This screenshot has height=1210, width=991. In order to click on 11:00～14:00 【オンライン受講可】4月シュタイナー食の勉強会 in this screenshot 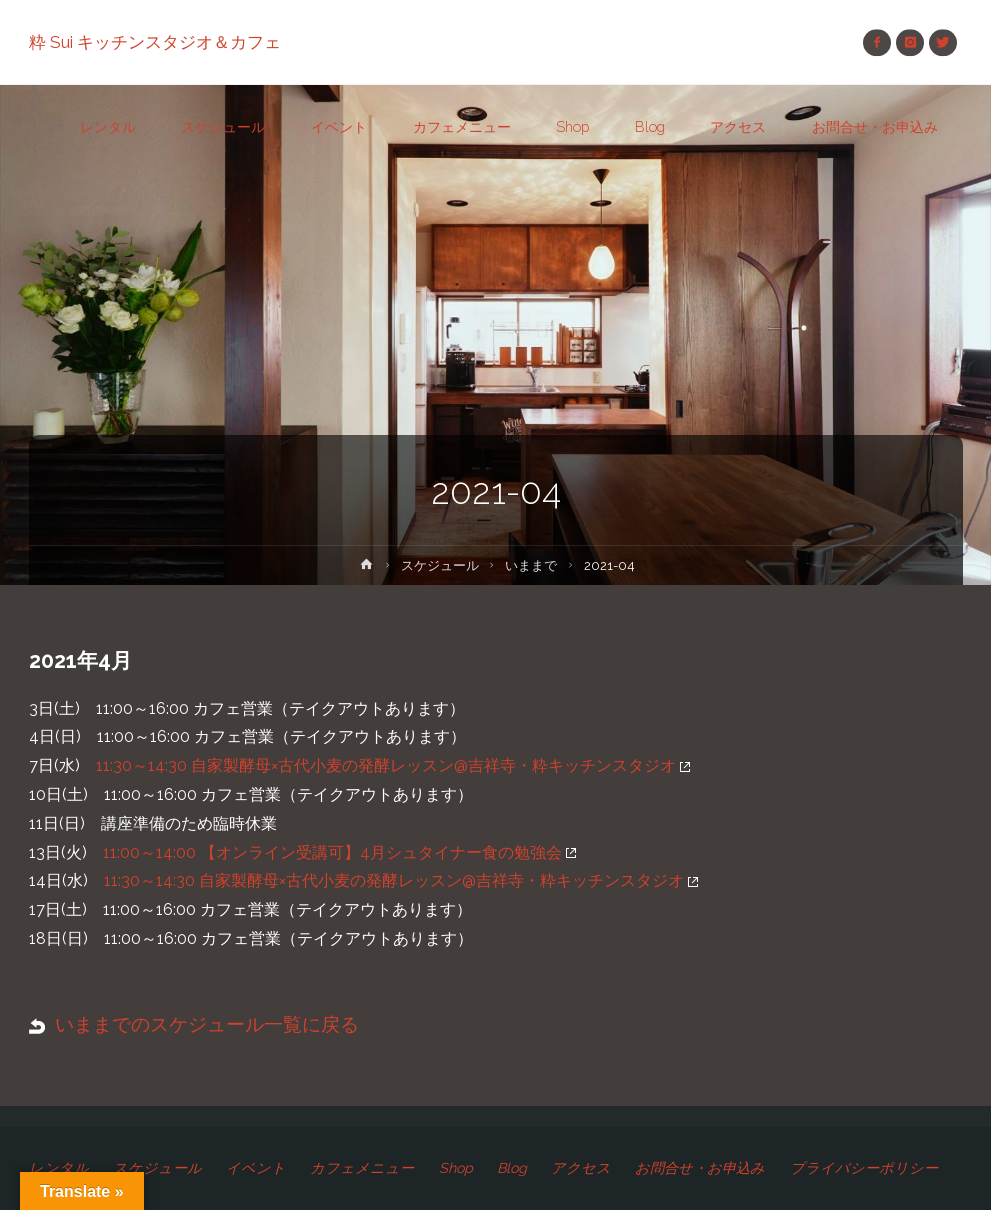, I will do `click(339, 852)`.